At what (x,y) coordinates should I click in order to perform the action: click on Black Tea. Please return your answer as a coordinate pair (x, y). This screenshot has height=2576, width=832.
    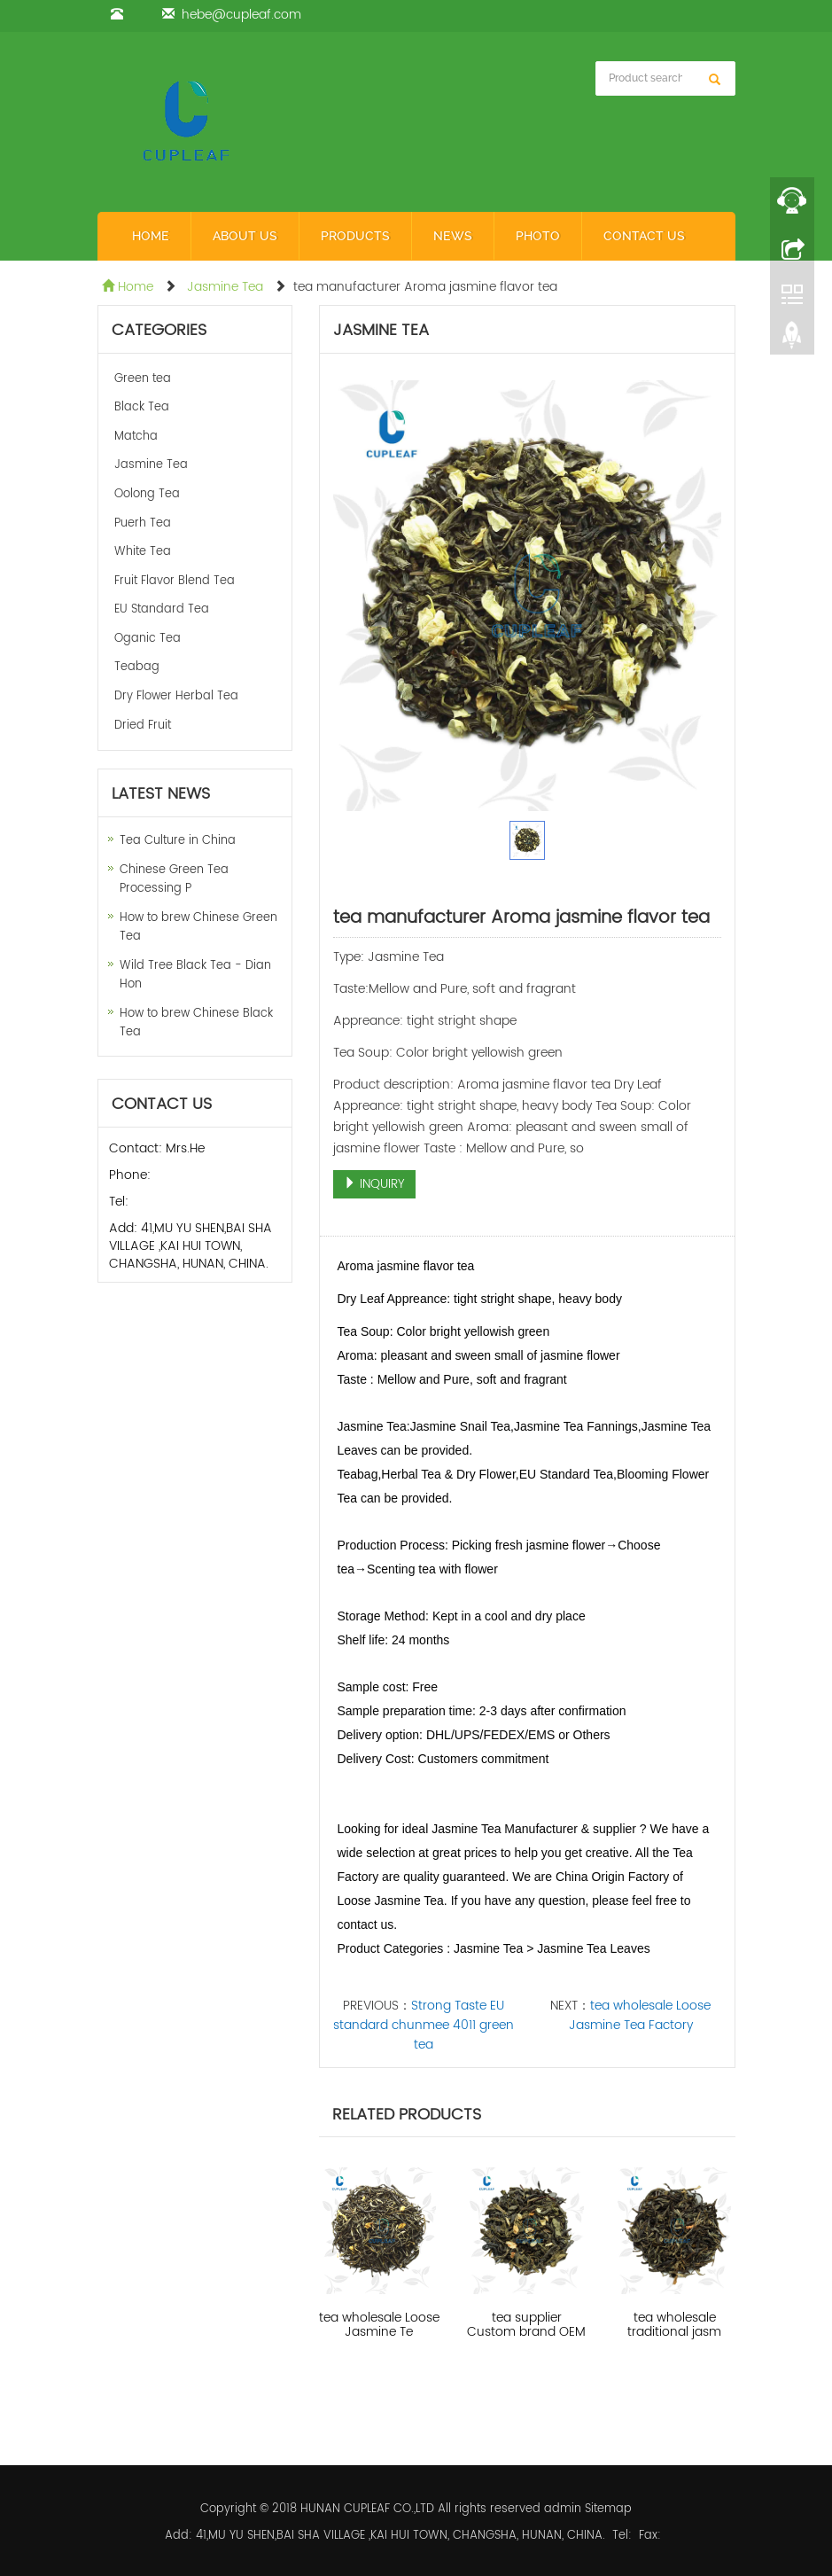
    Looking at the image, I should click on (141, 407).